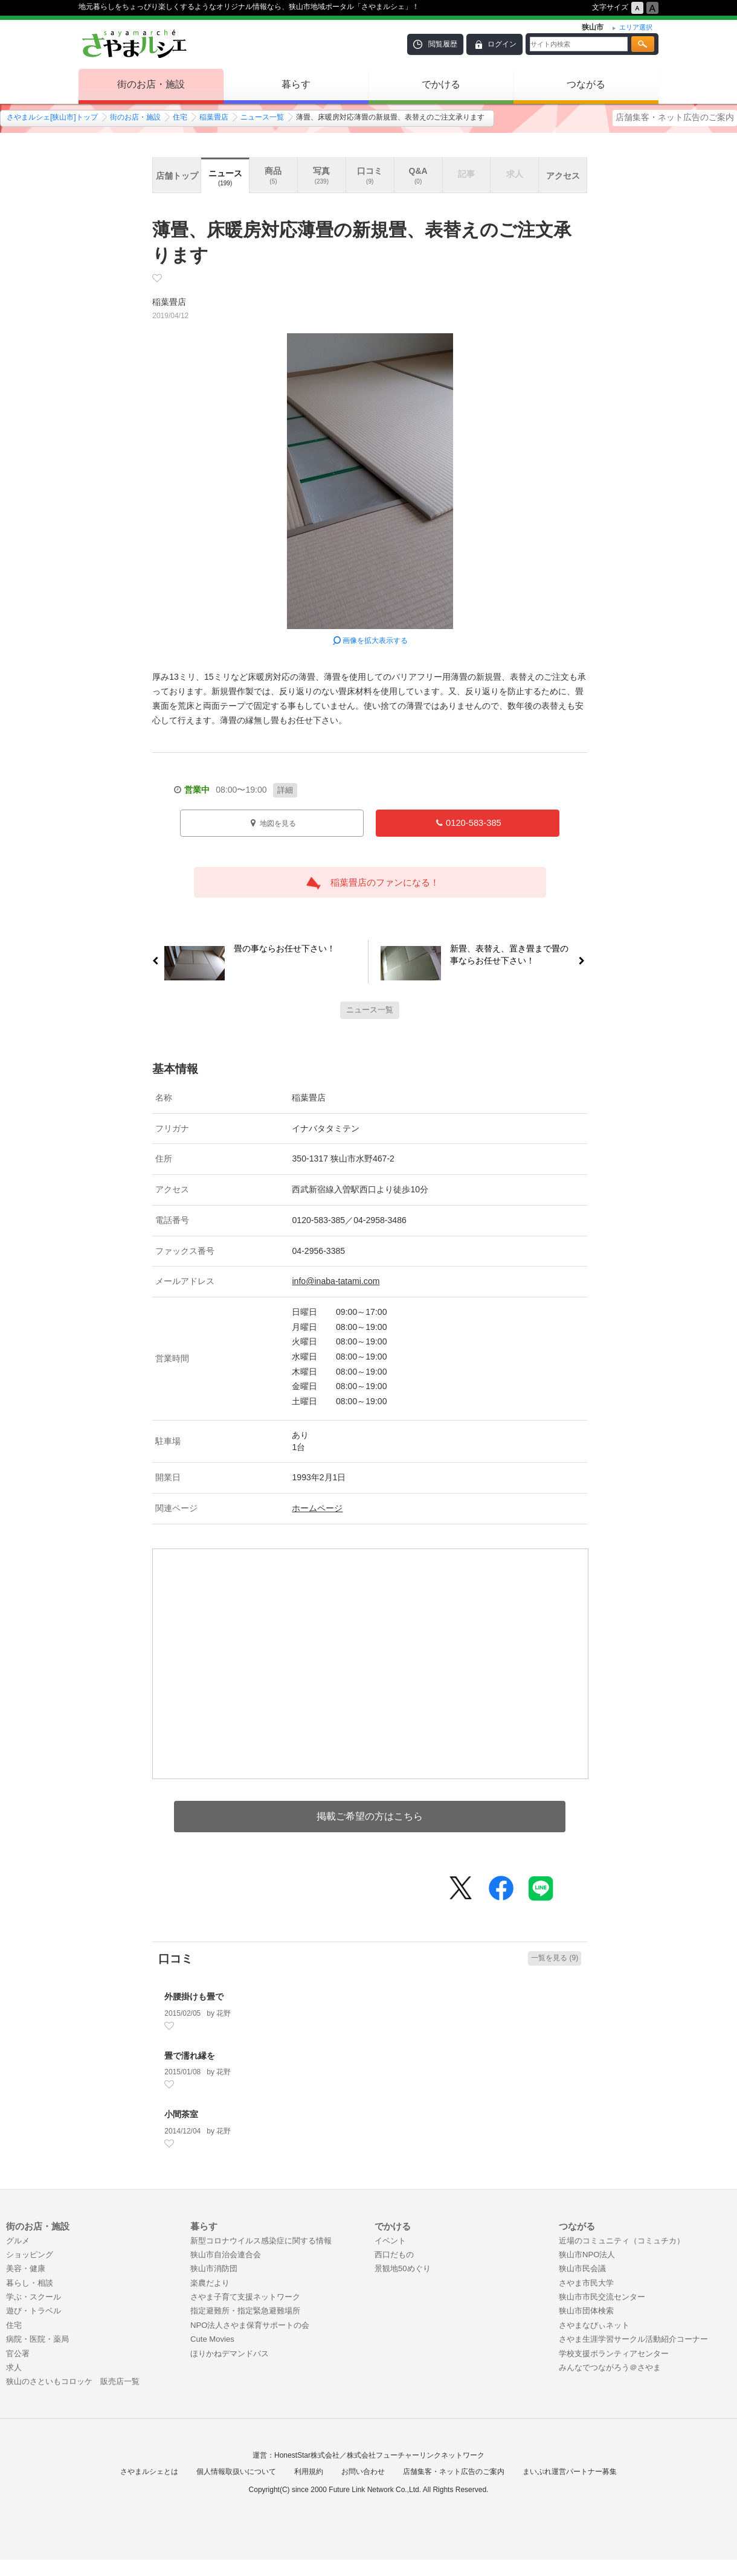  Describe the element at coordinates (33, 2310) in the screenshot. I see `遊び・トラベル` at that location.